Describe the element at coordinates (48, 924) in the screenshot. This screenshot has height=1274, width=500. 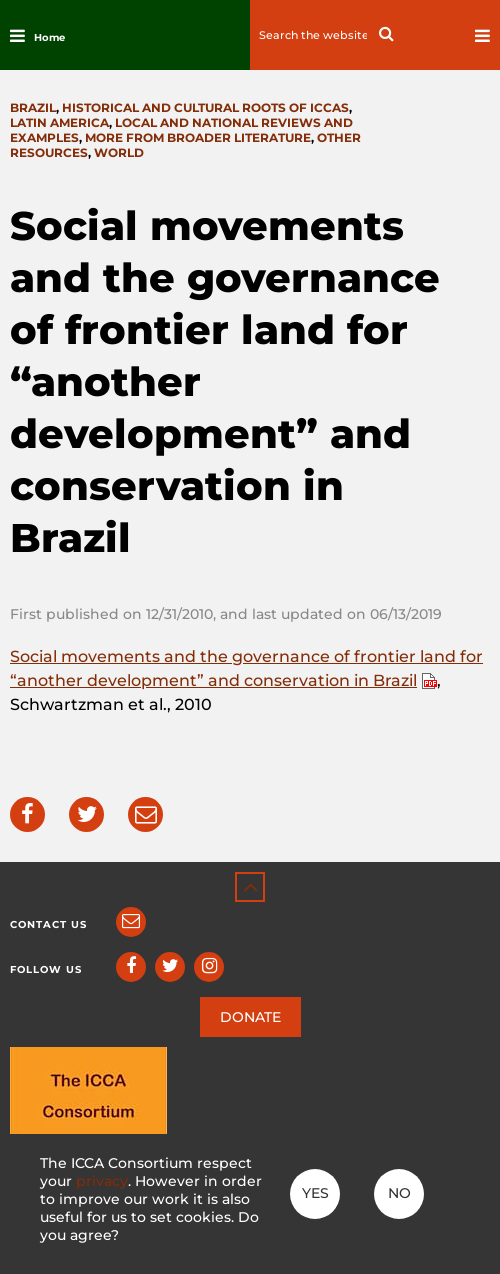
I see `Contact us` at that location.